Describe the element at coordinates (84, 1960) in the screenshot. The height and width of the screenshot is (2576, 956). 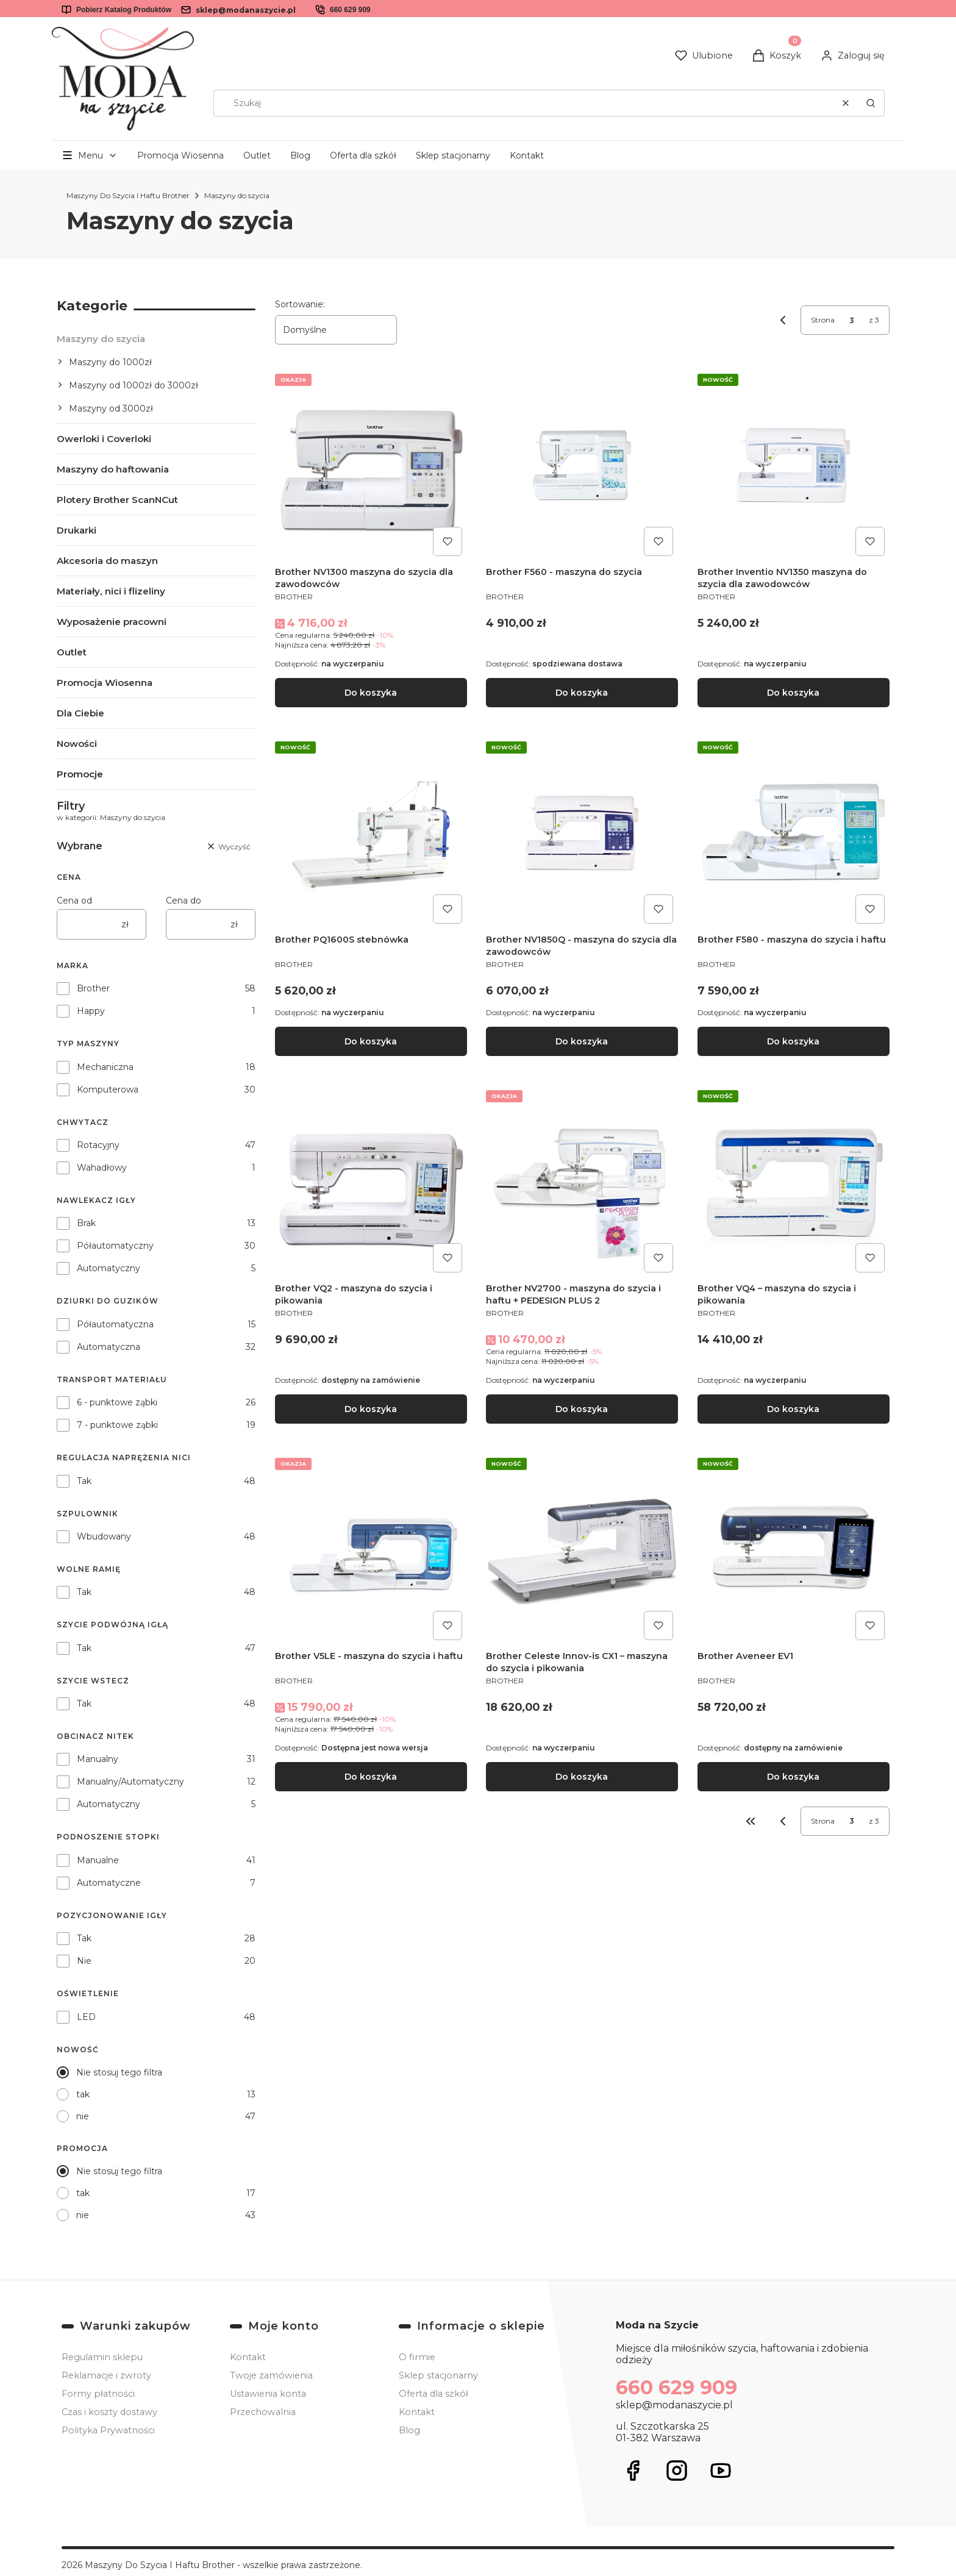
I see `Nie` at that location.